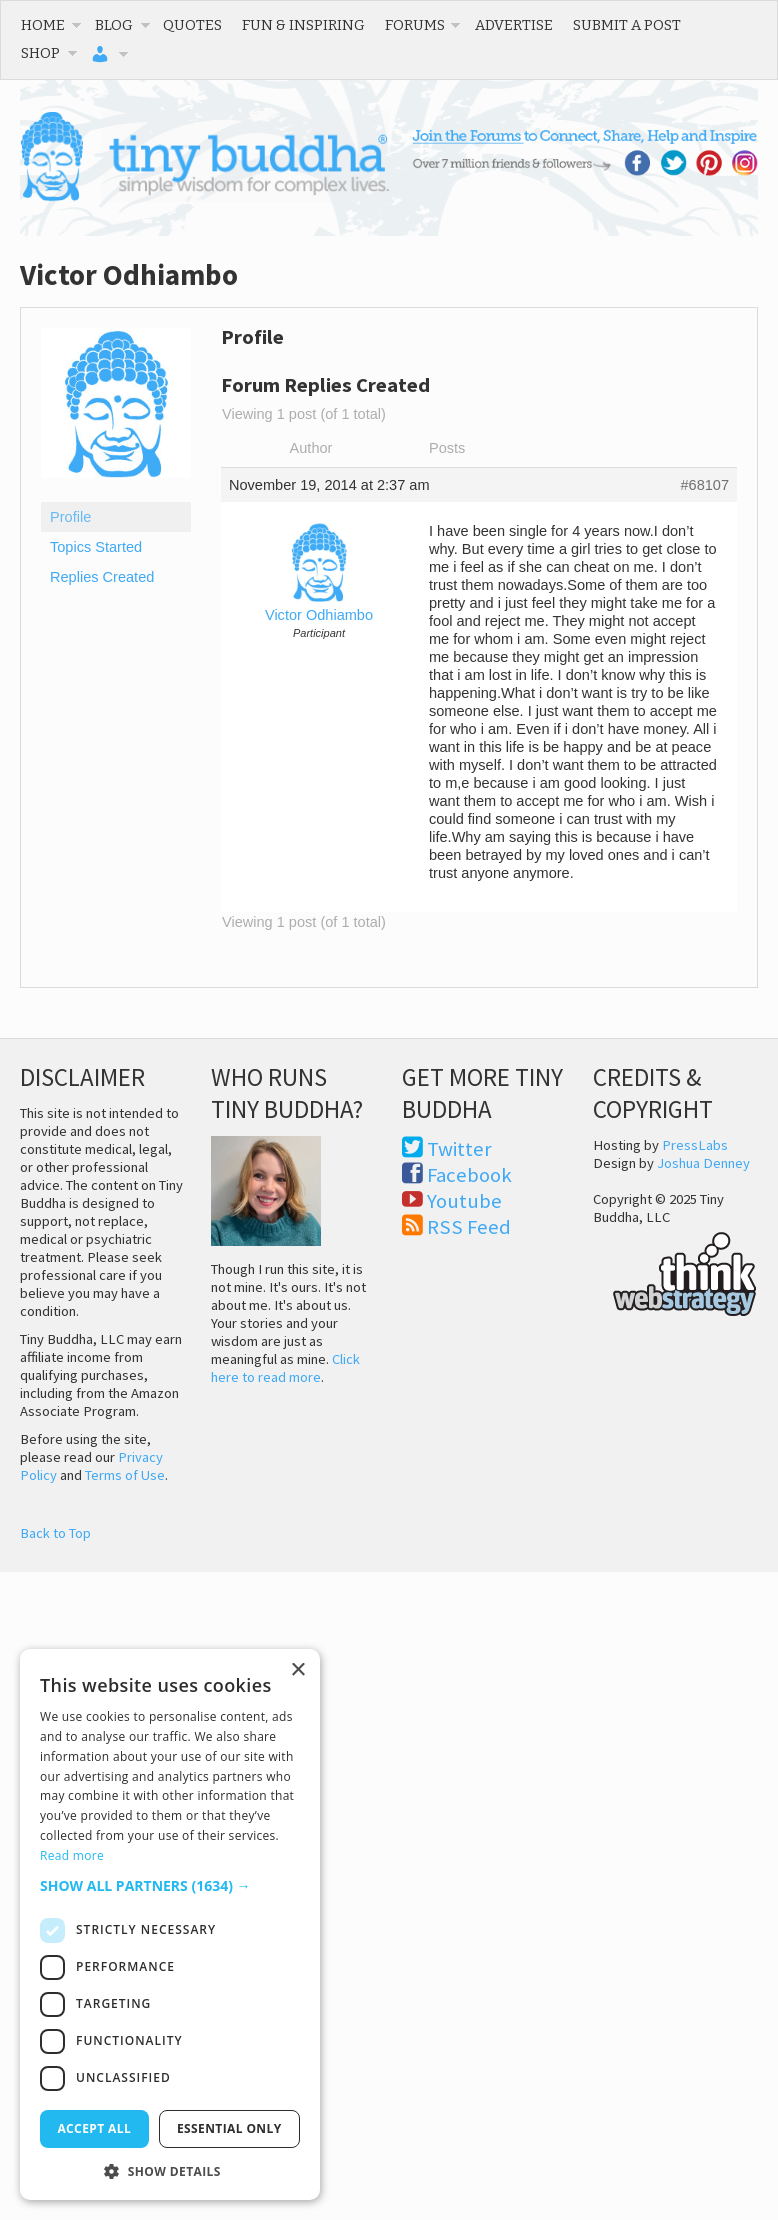 This screenshot has width=778, height=2220. Describe the element at coordinates (704, 485) in the screenshot. I see `#68107` at that location.